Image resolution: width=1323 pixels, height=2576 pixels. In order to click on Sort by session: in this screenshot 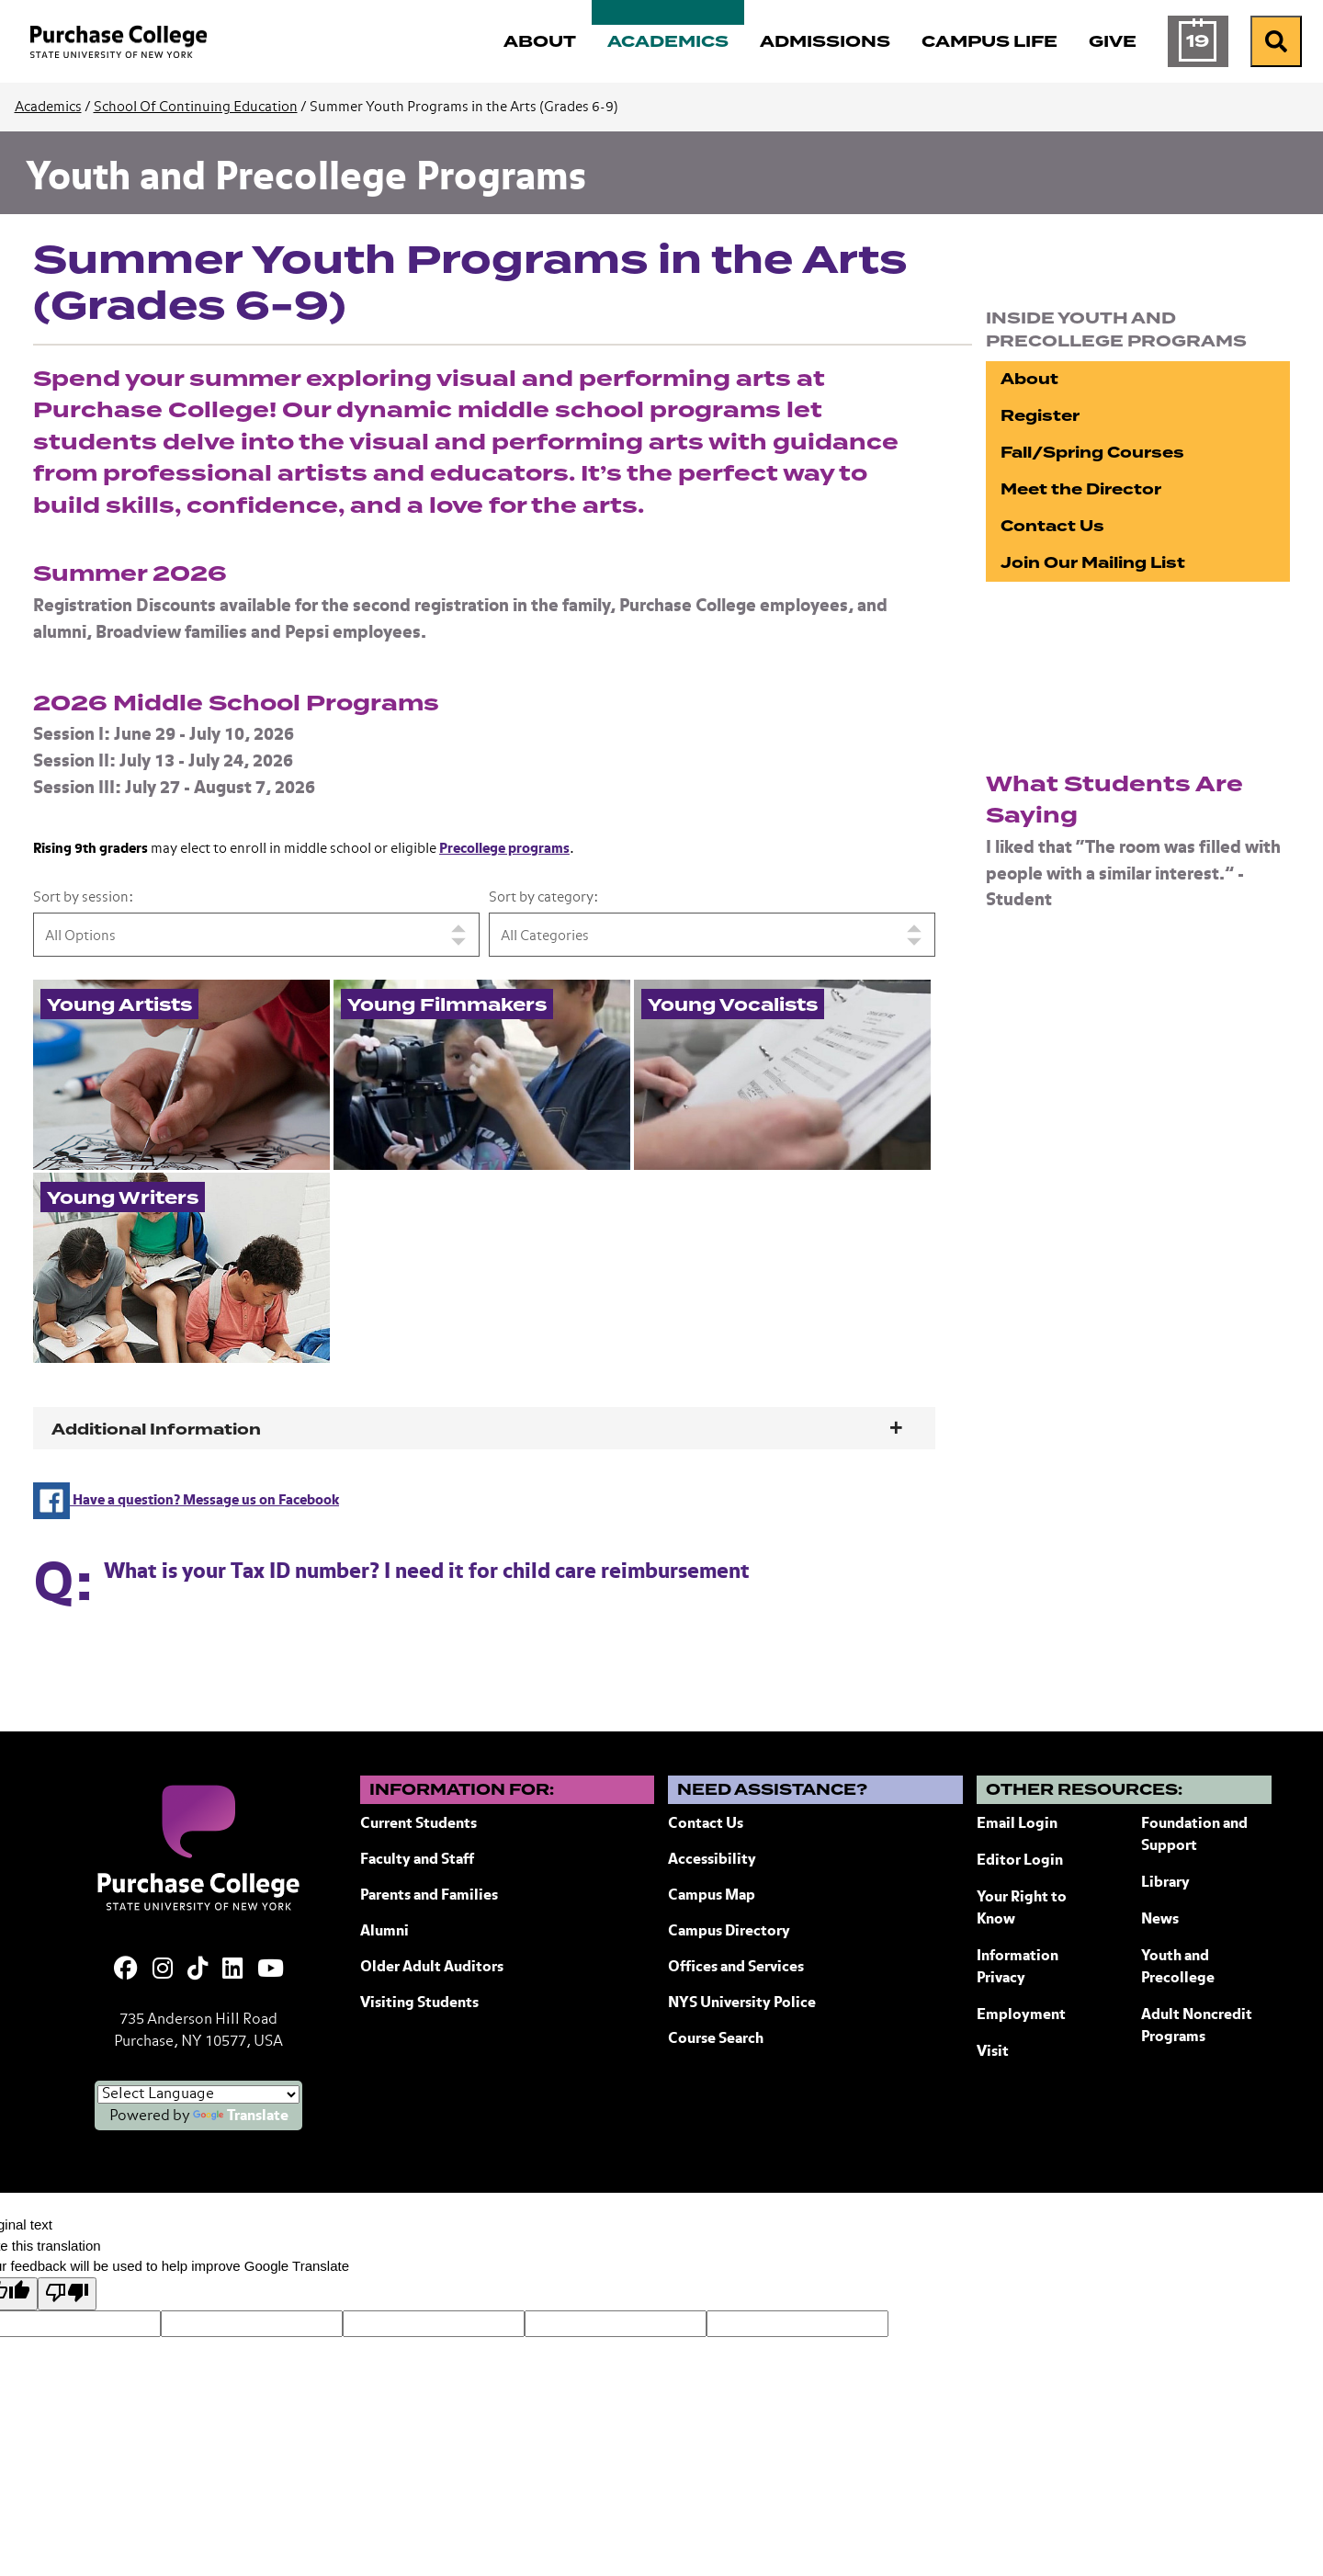, I will do `click(83, 897)`.